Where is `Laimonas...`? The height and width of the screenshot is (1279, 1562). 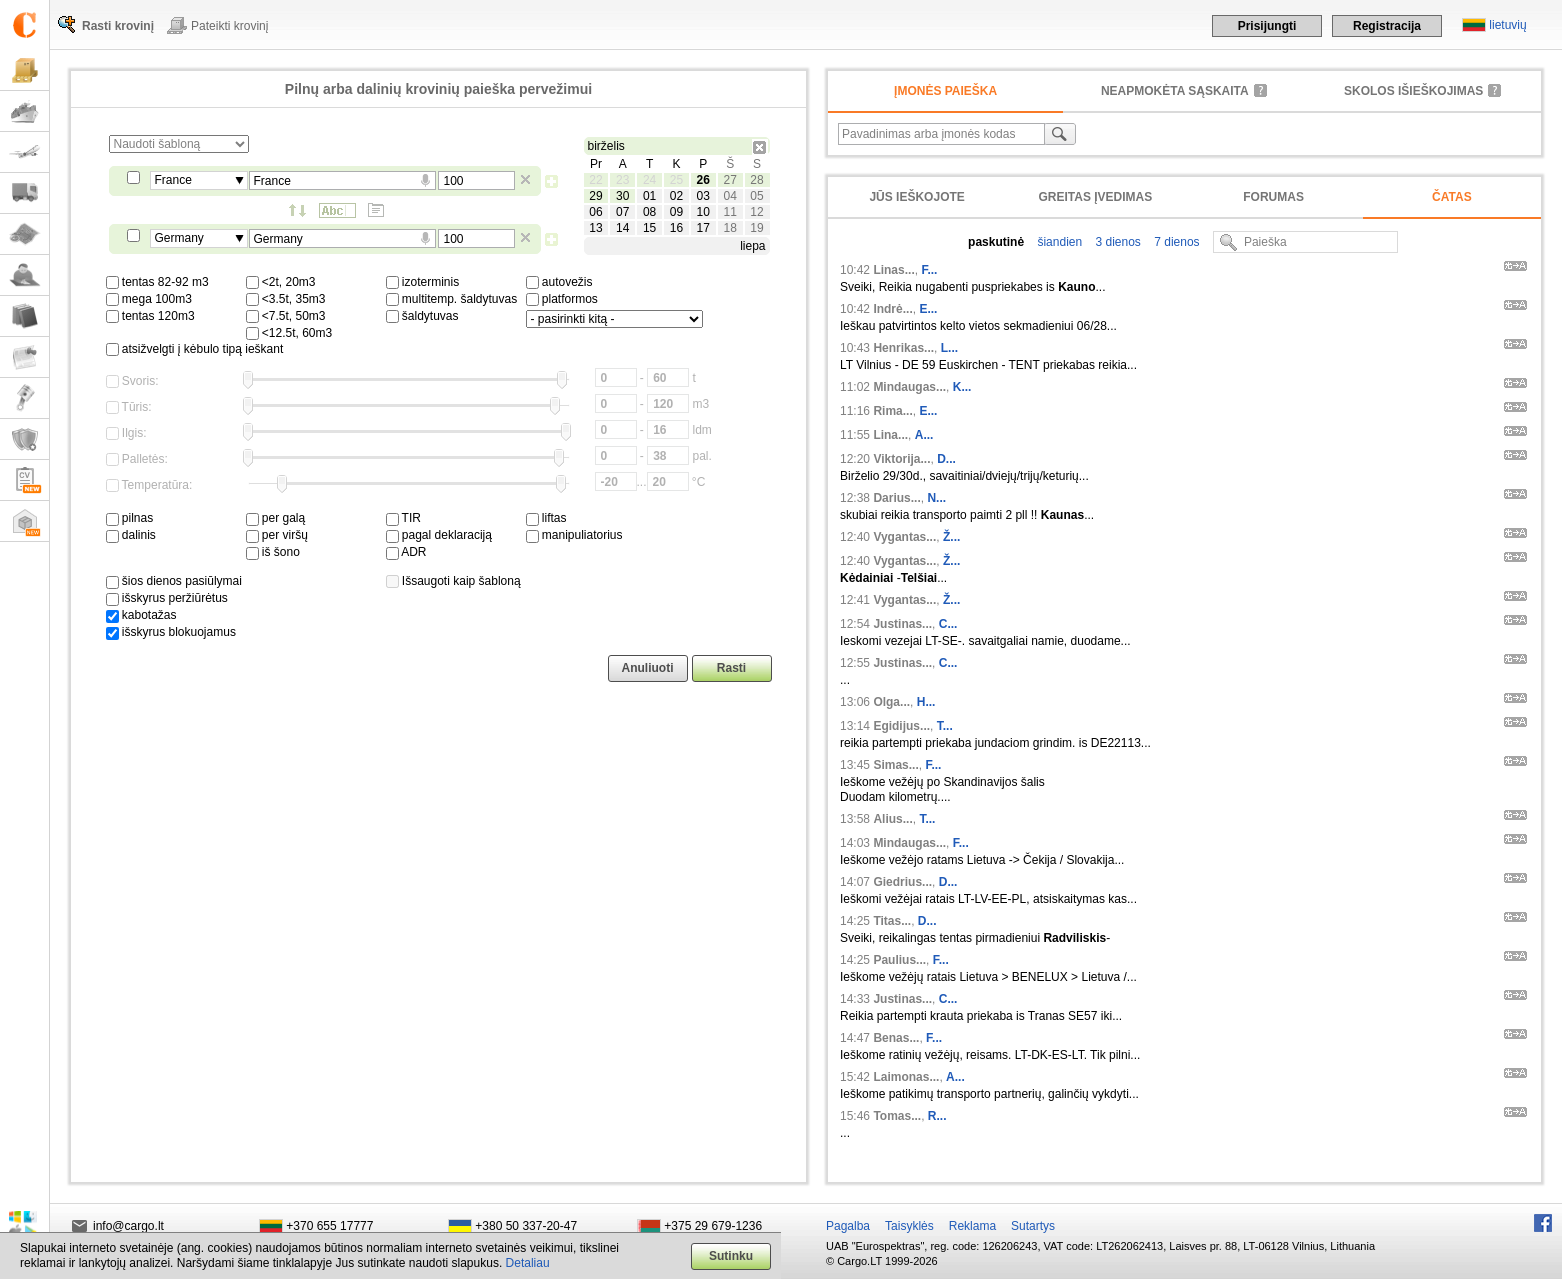 Laimonas... is located at coordinates (906, 1077).